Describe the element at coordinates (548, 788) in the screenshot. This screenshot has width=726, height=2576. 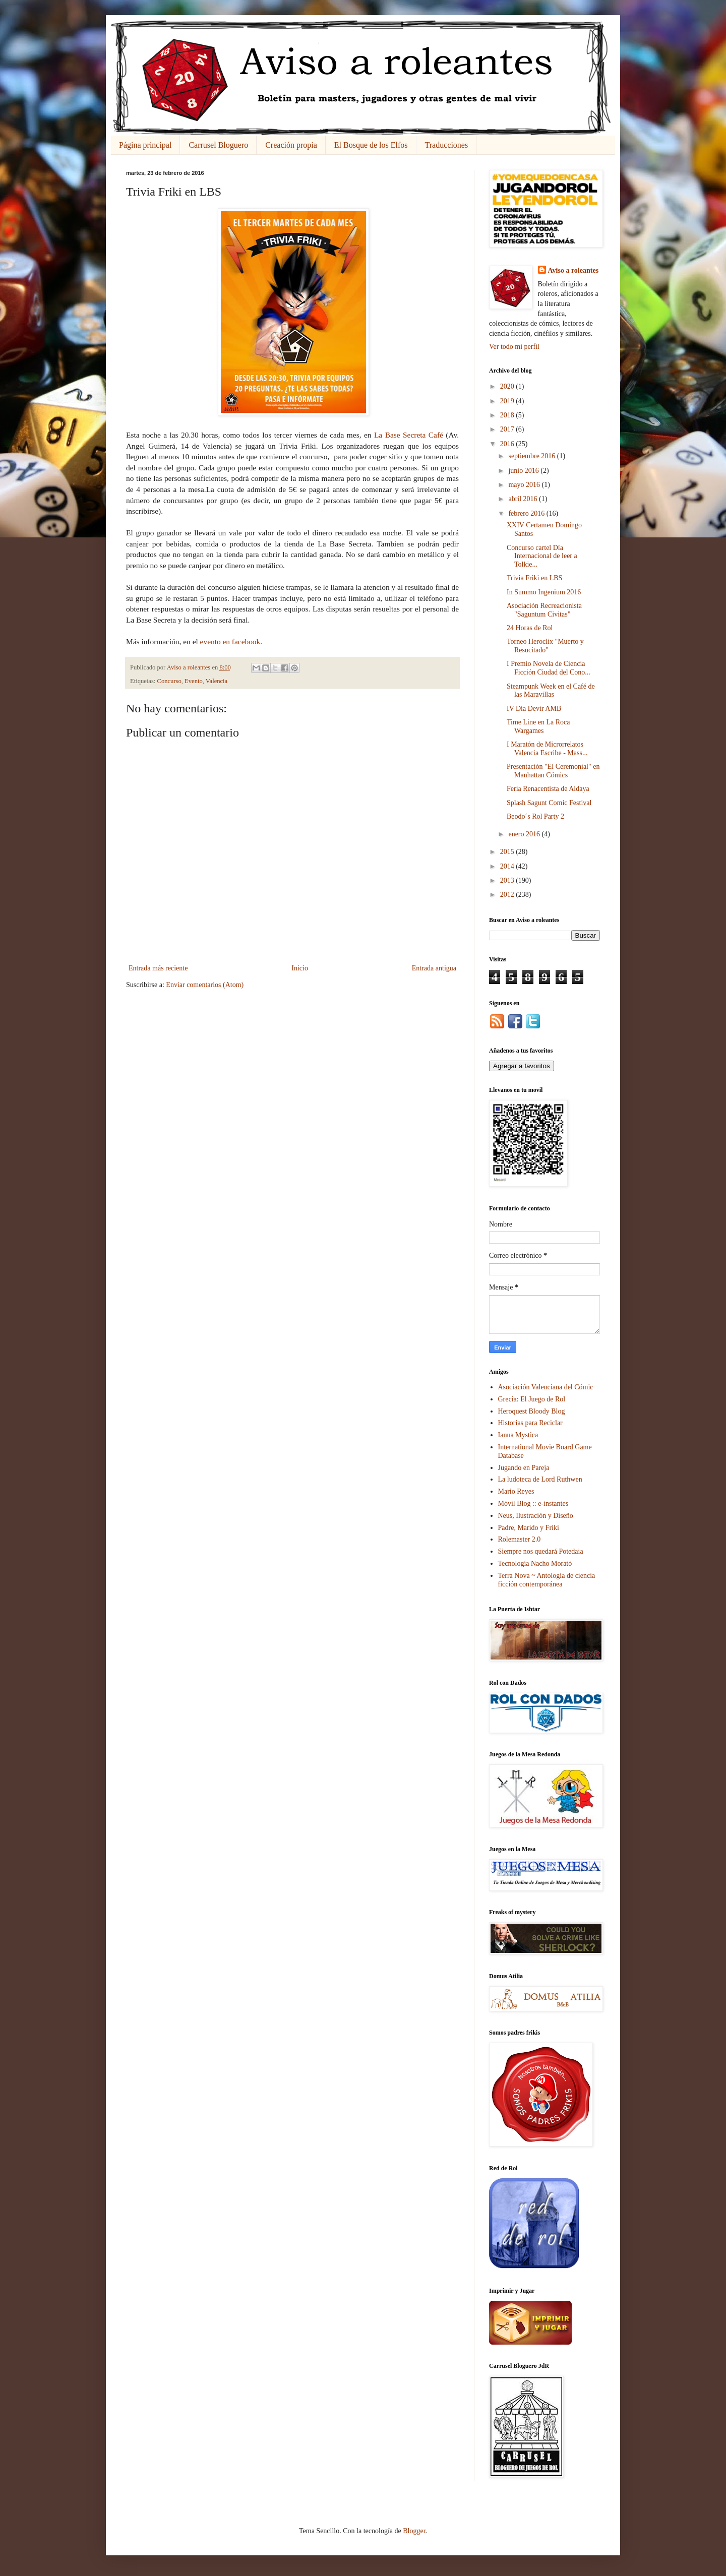
I see `Feria Renacentista de Aldaya` at that location.